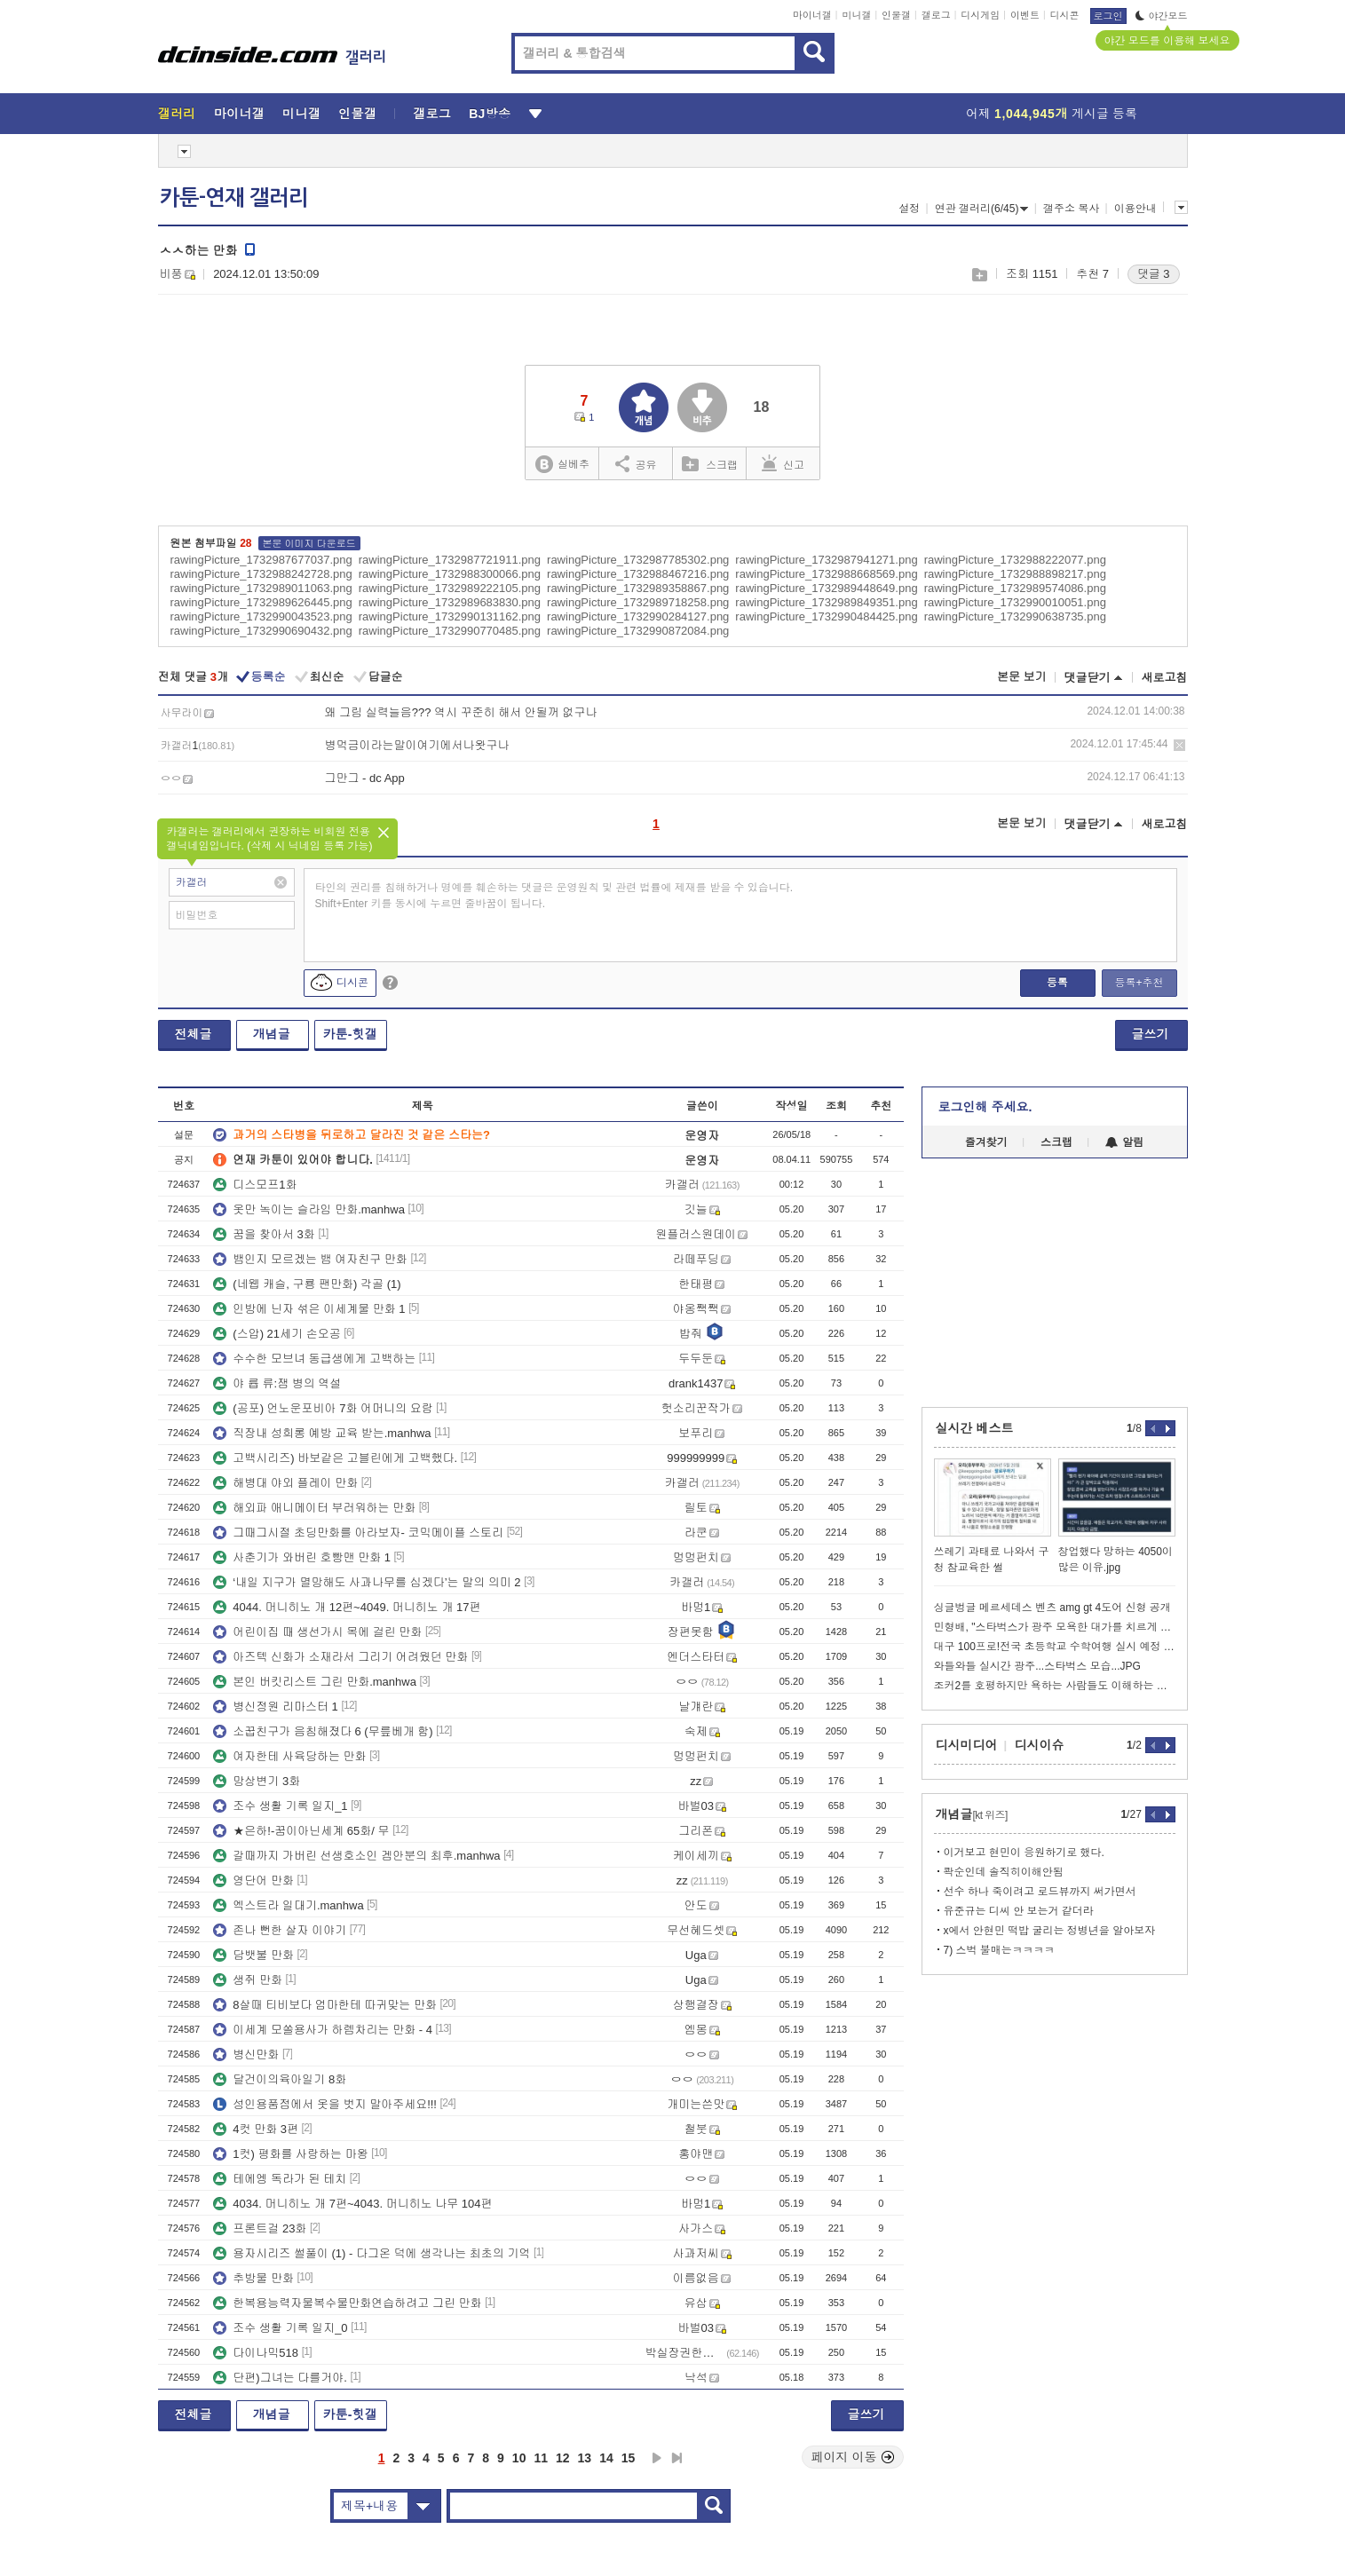 The width and height of the screenshot is (1345, 2576). I want to click on rawingPicture_1732987941271.png, so click(826, 559).